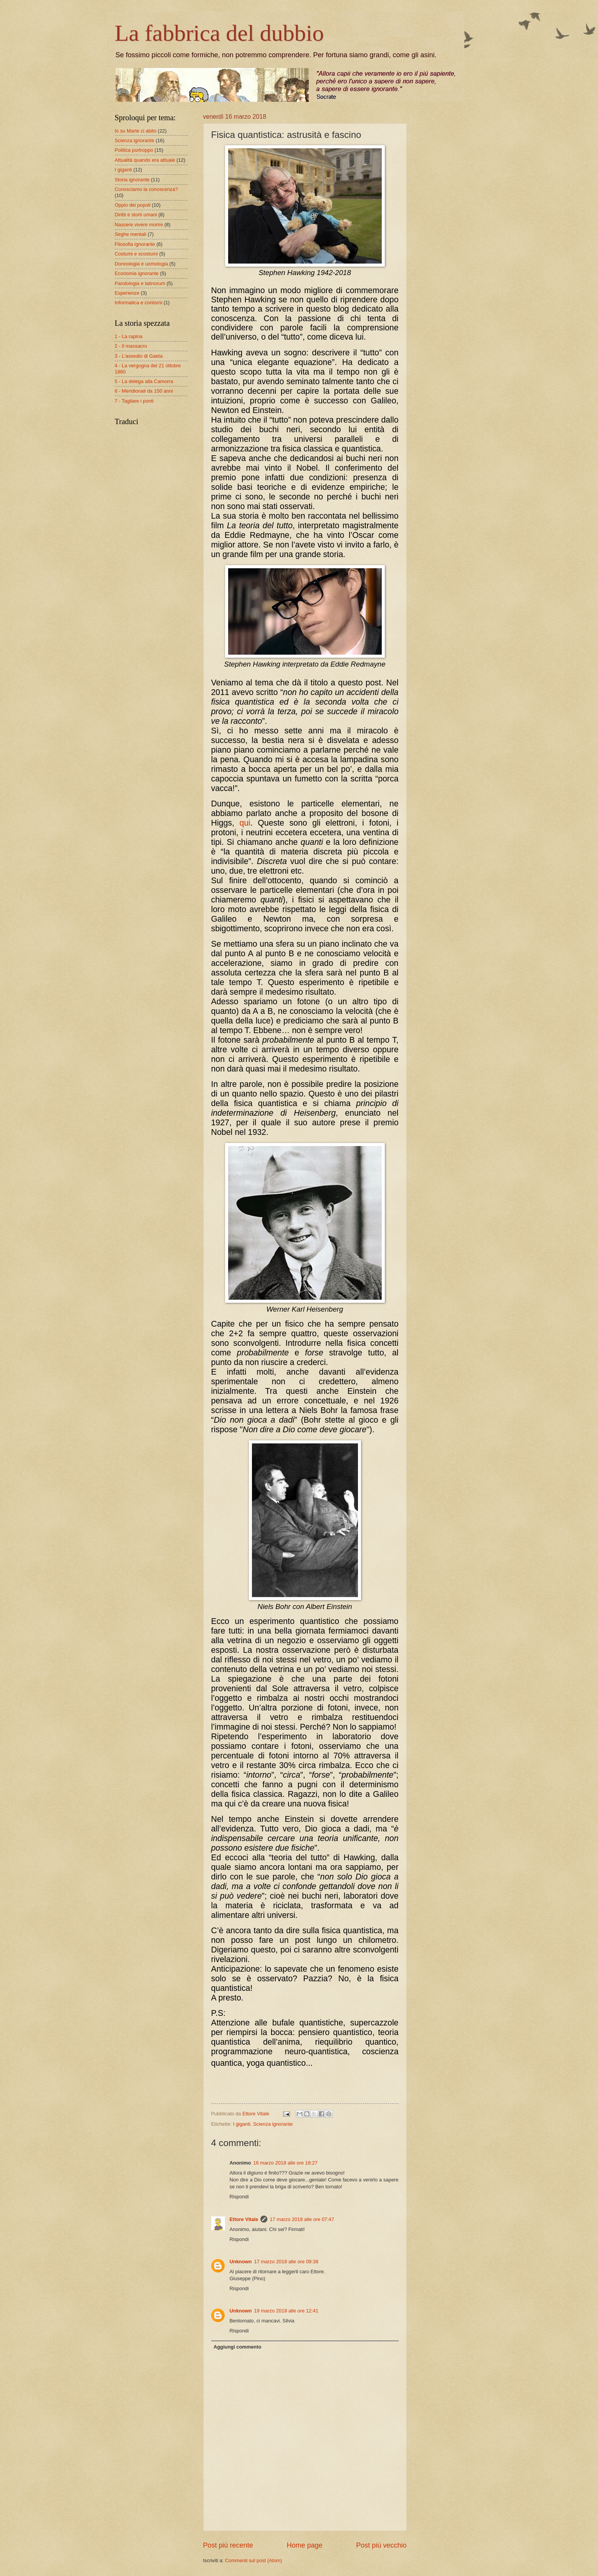 The image size is (598, 2576). Describe the element at coordinates (244, 2219) in the screenshot. I see `Ettore Vitale` at that location.